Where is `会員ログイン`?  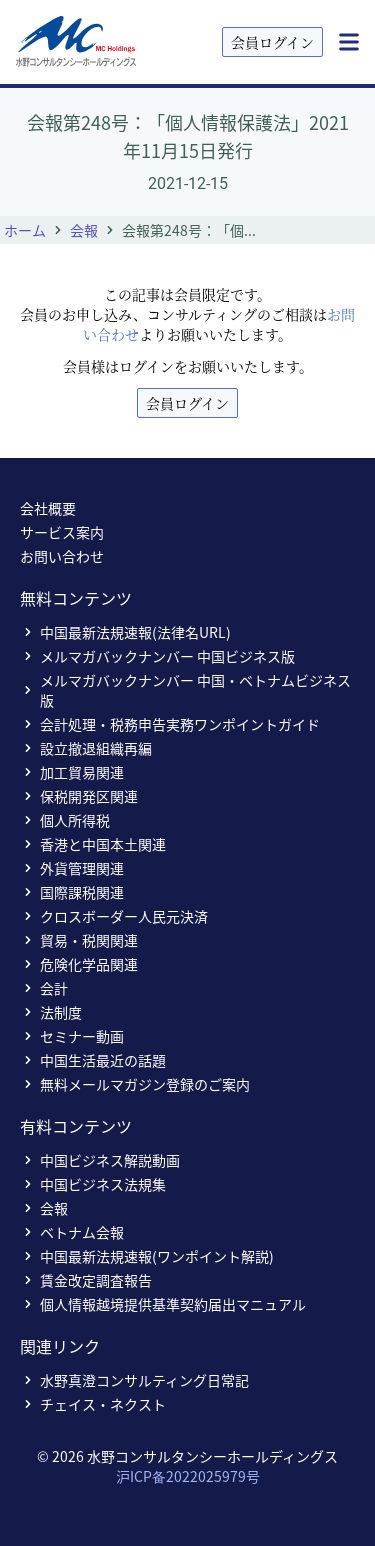 会員ログイン is located at coordinates (272, 42).